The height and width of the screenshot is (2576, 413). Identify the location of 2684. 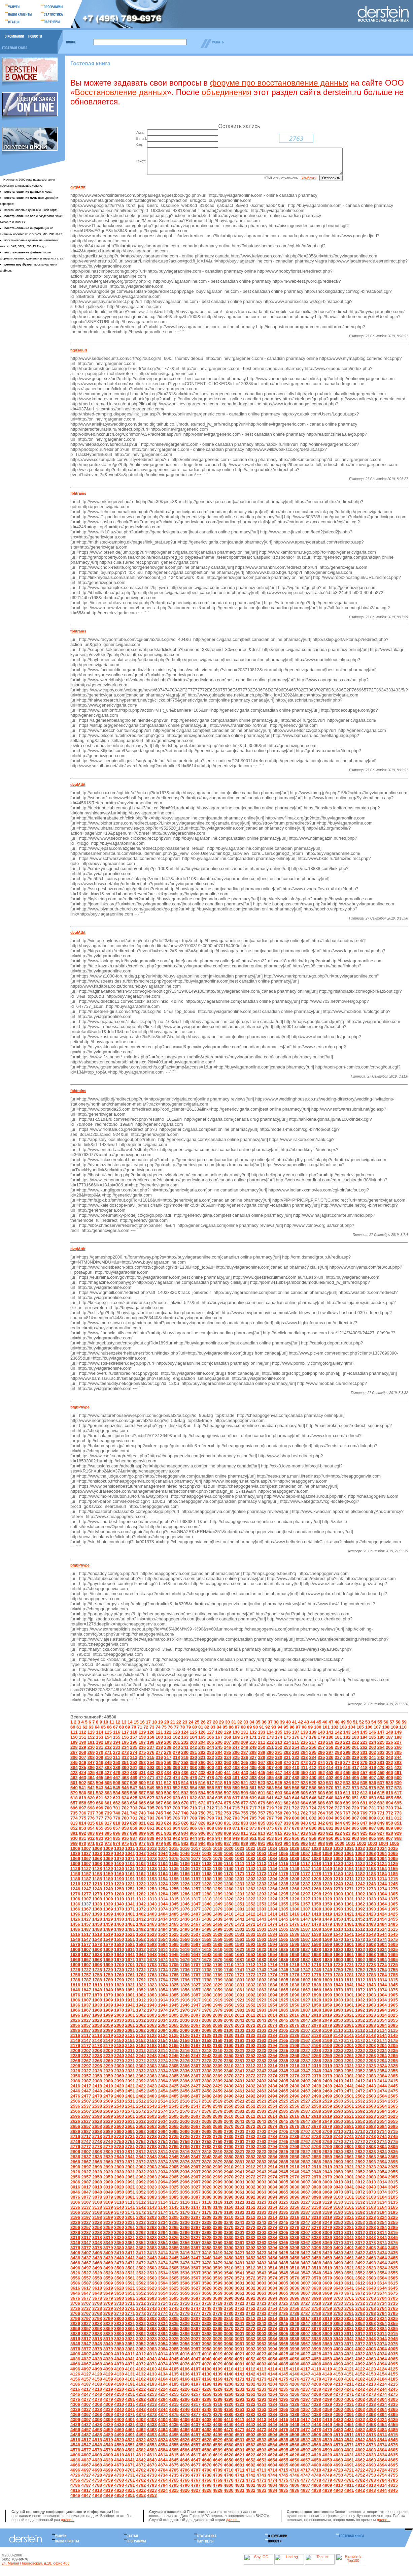
(382, 2131).